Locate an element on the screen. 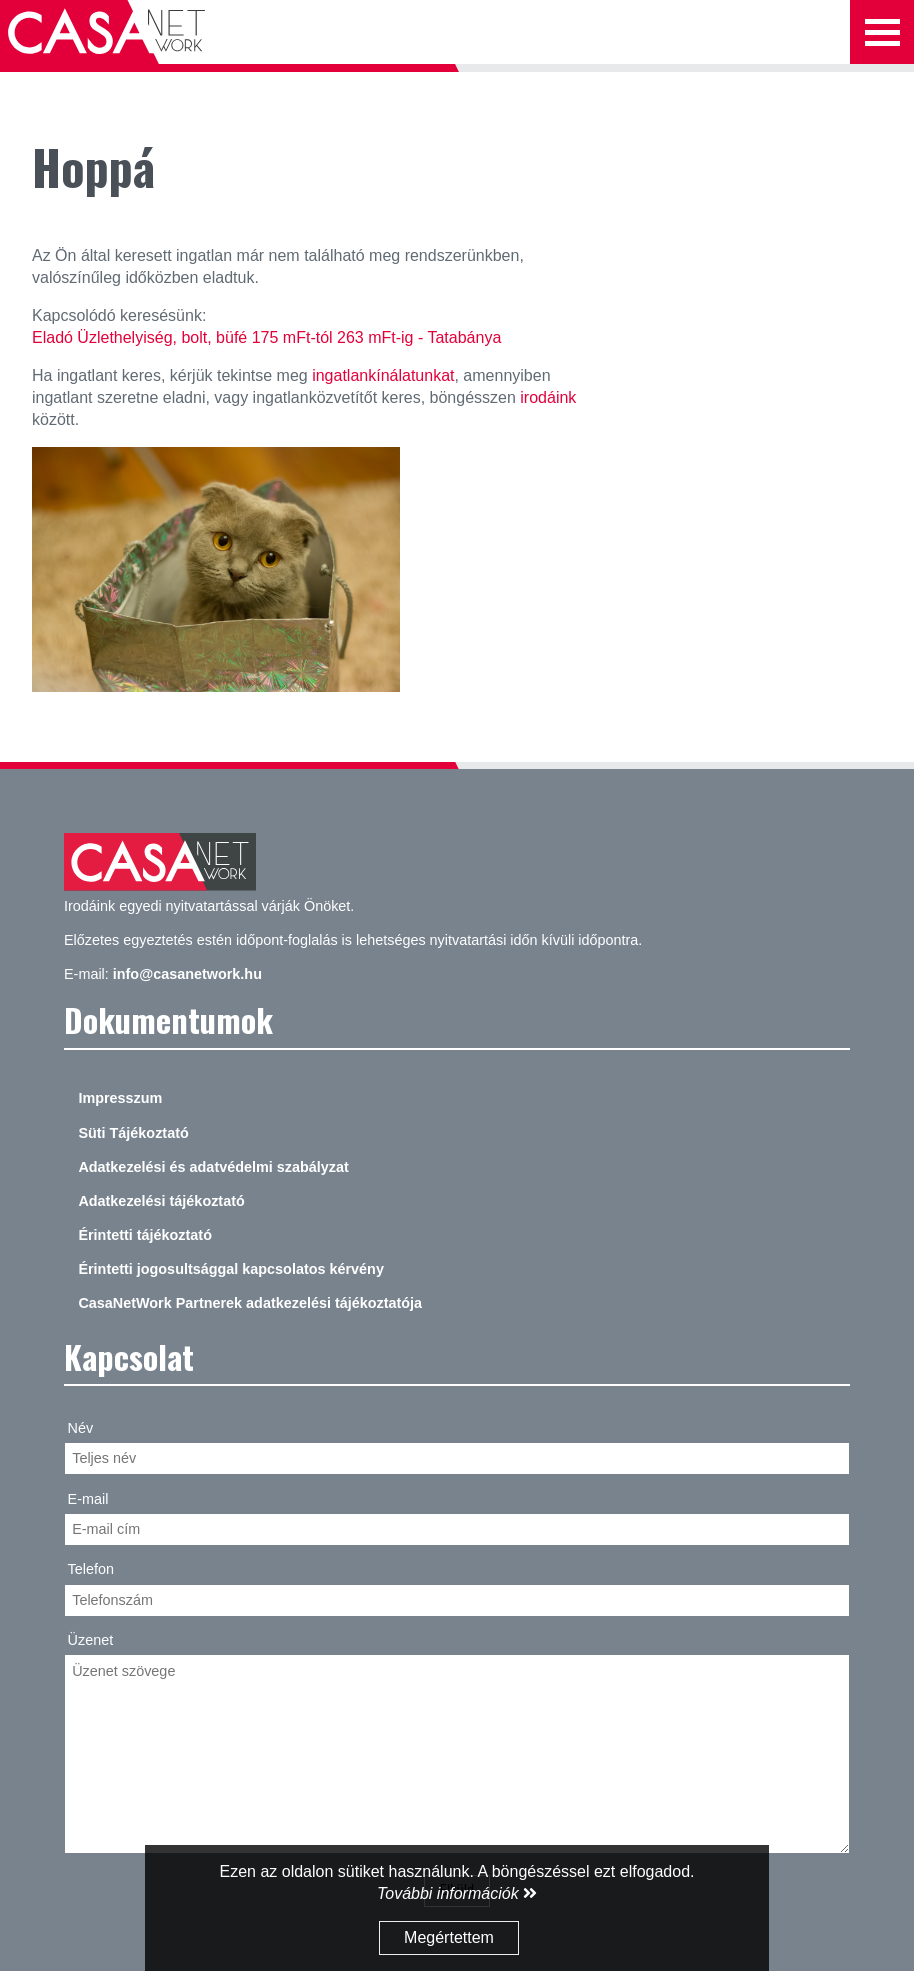  Adatkezelési tájékoztató is located at coordinates (161, 1201).